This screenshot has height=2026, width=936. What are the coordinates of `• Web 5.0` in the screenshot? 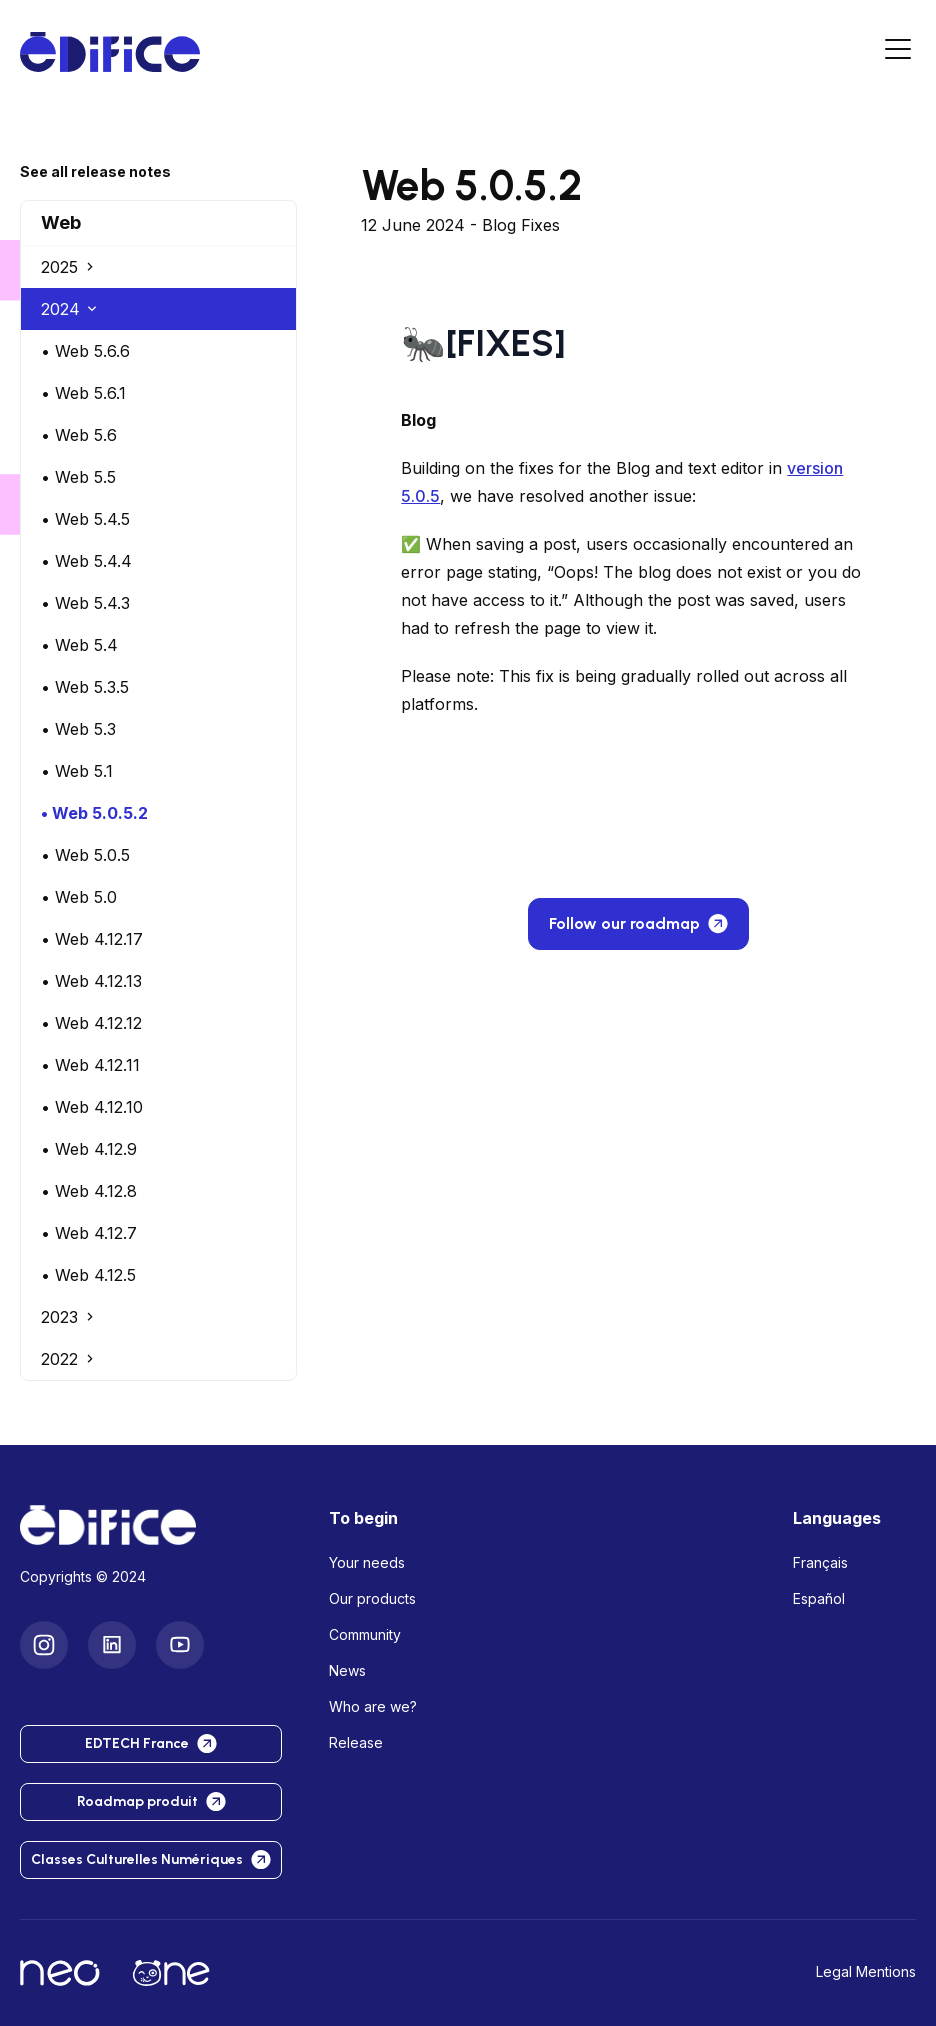 It's located at (79, 897).